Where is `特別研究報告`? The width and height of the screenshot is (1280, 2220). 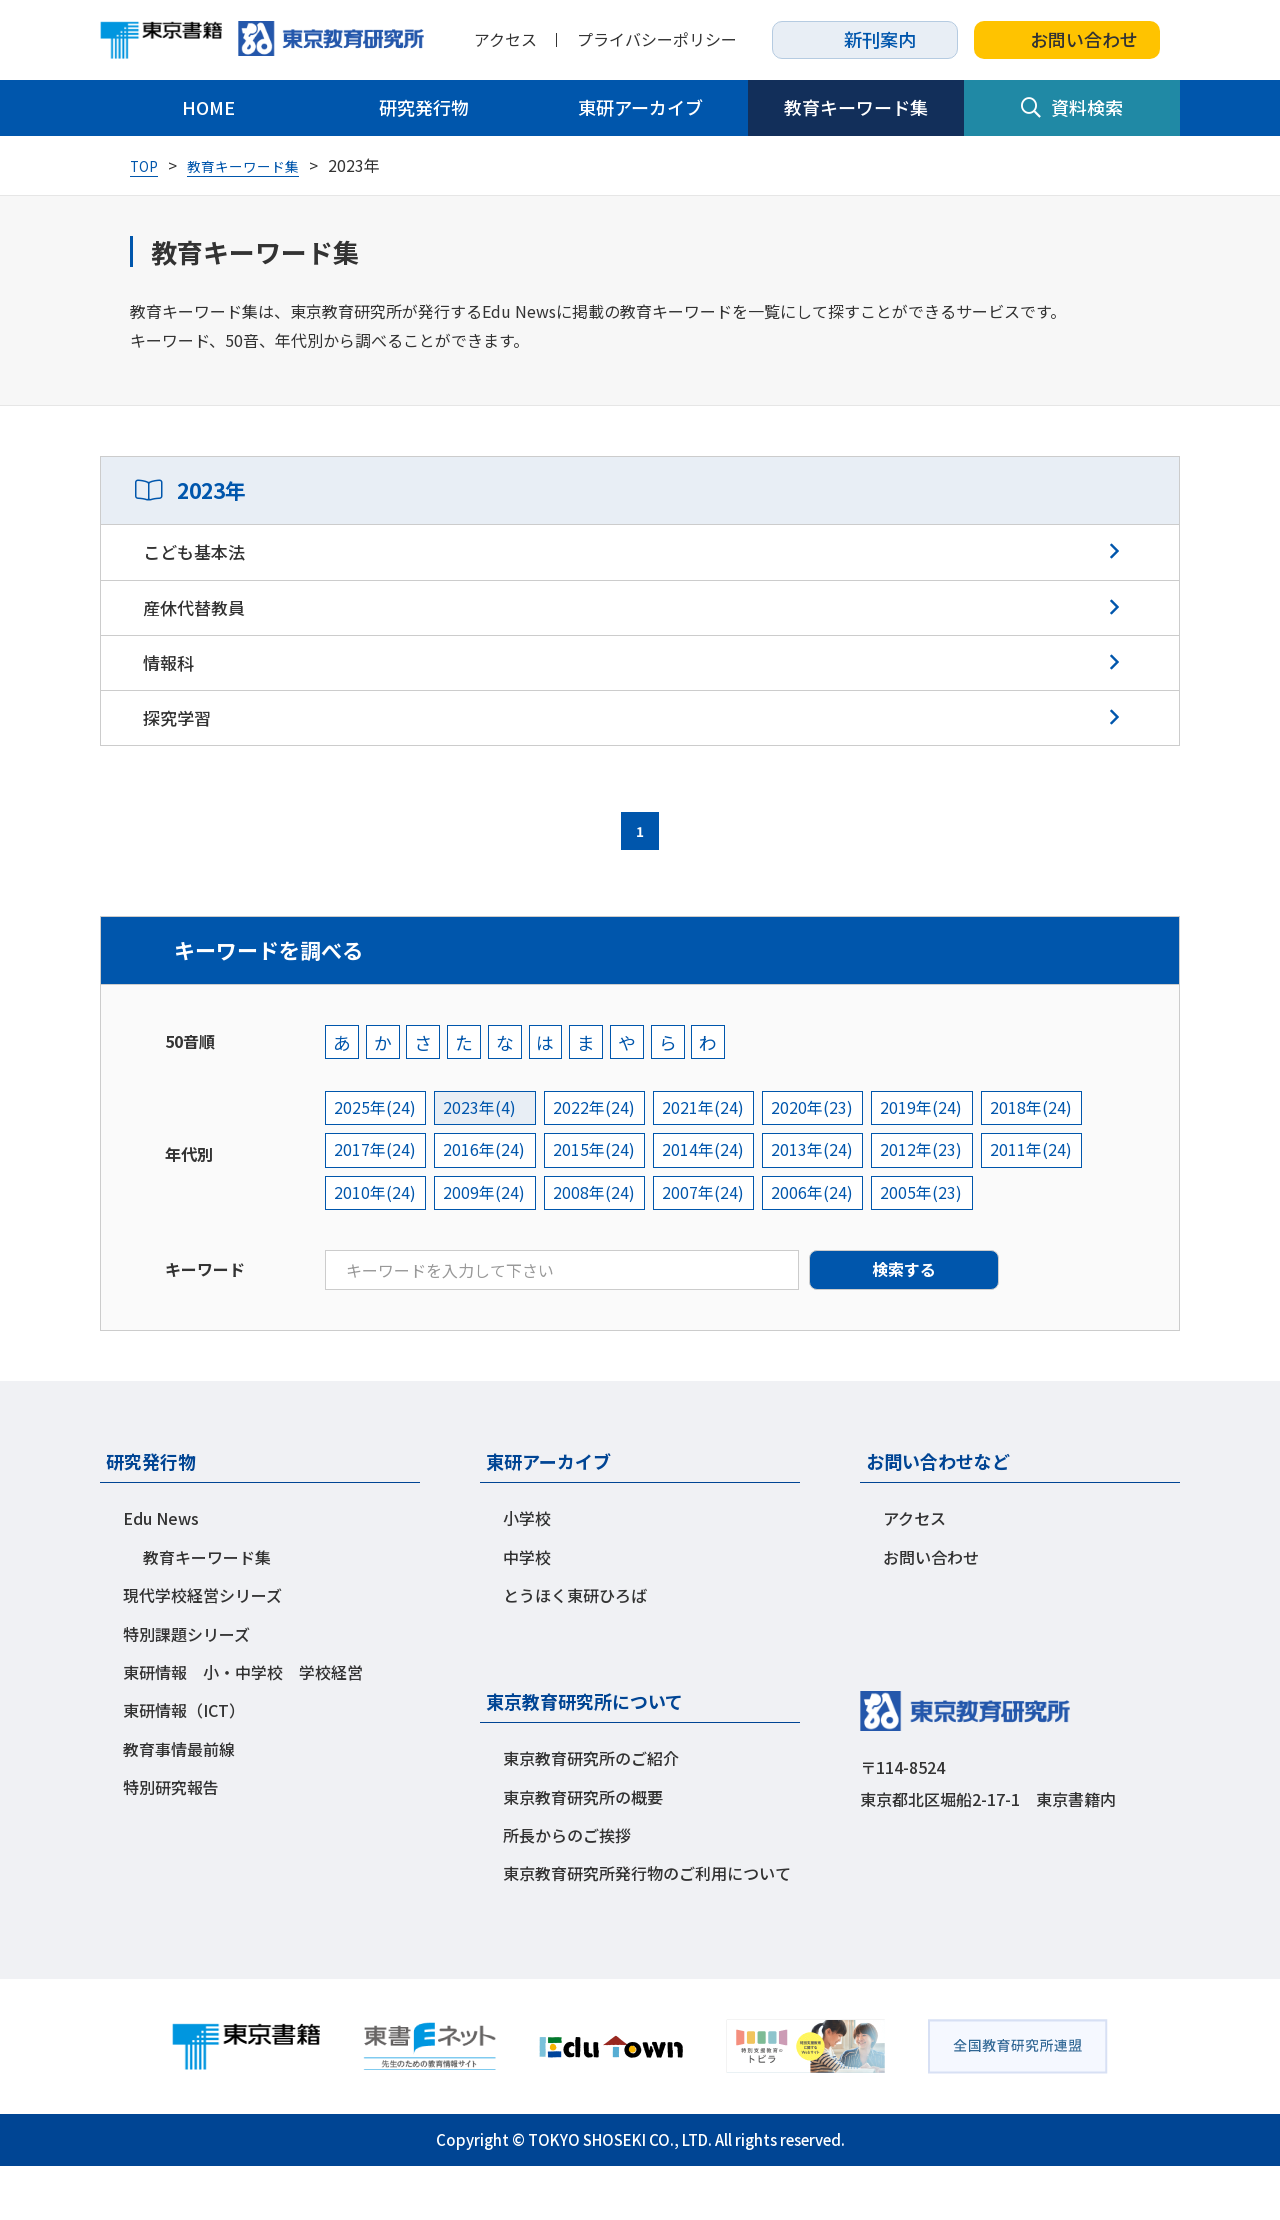 特別研究報告 is located at coordinates (171, 1841).